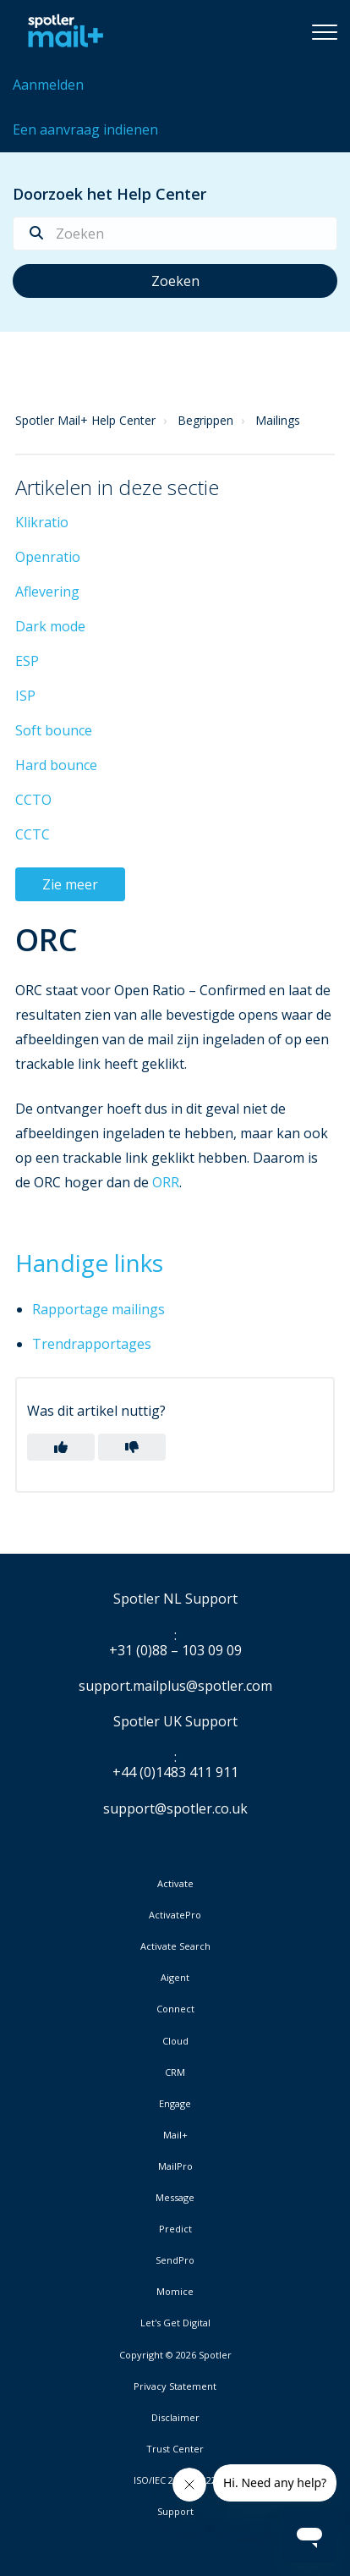 This screenshot has width=350, height=2576. What do you see at coordinates (175, 2104) in the screenshot?
I see `Engage` at bounding box center [175, 2104].